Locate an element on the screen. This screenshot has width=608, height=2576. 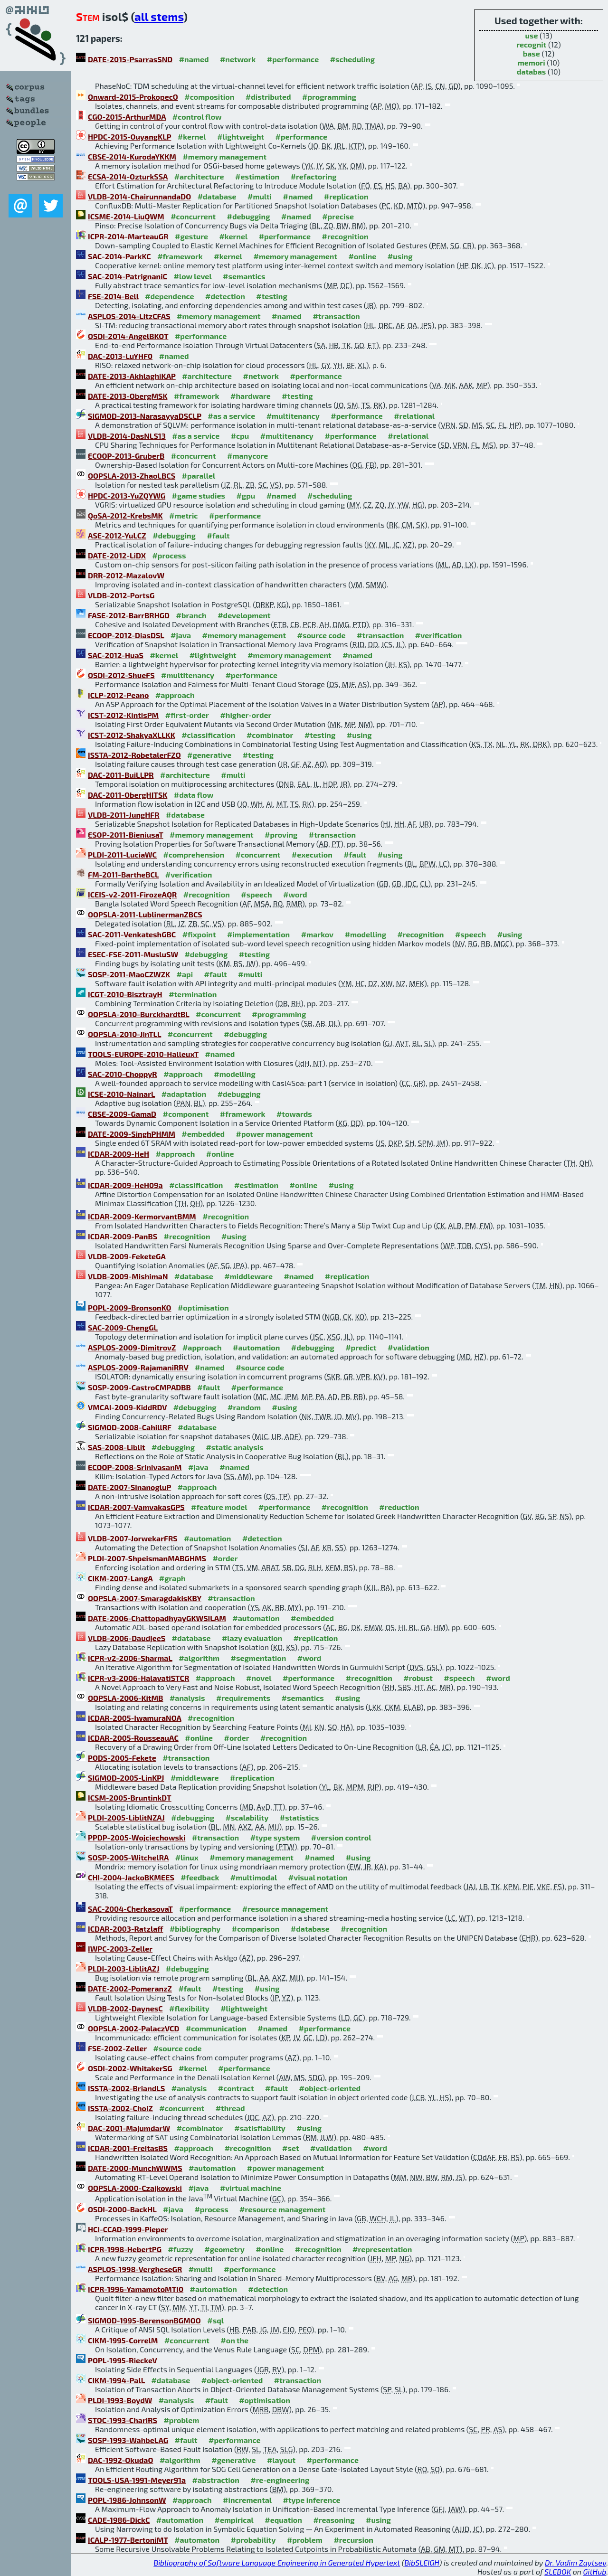
DATE-2006-ChattopadhyayGKWSILAM is located at coordinates (157, 1618).